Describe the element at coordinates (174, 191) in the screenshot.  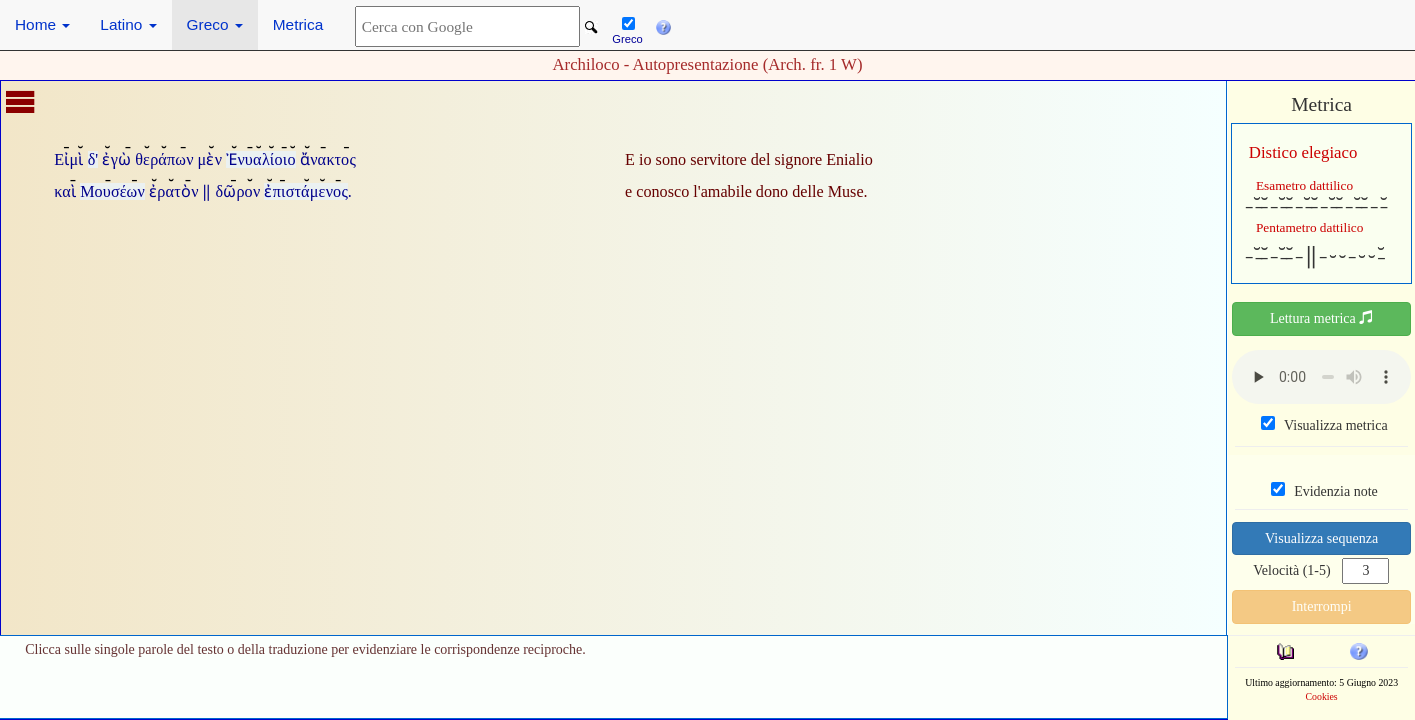
I see `ἐρατὸν` at that location.